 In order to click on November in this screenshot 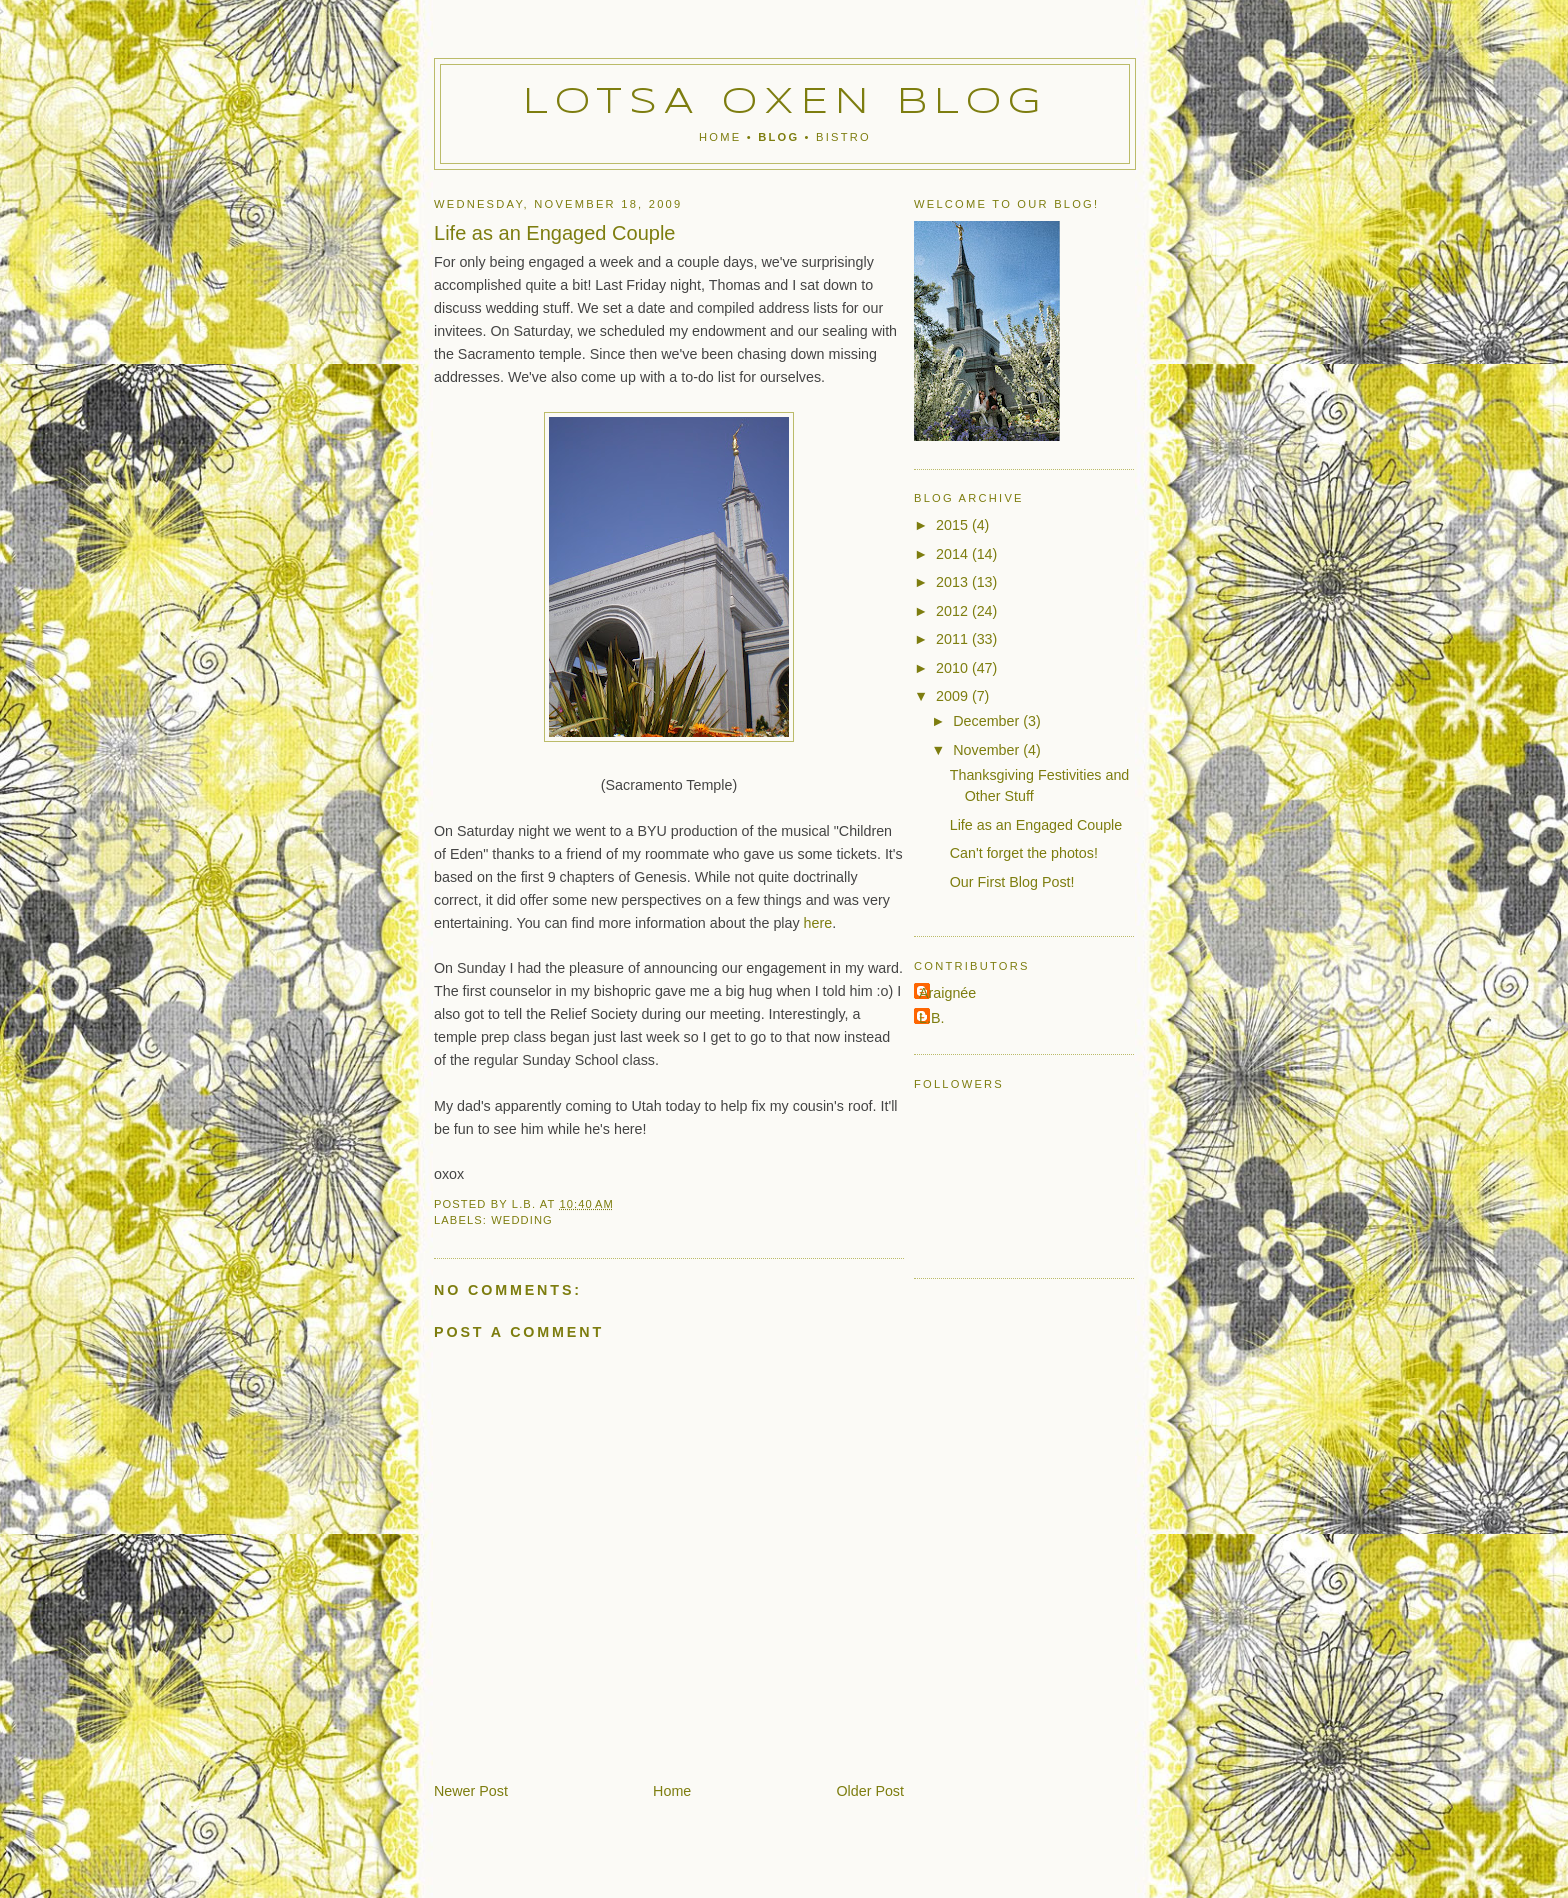, I will do `click(988, 750)`.